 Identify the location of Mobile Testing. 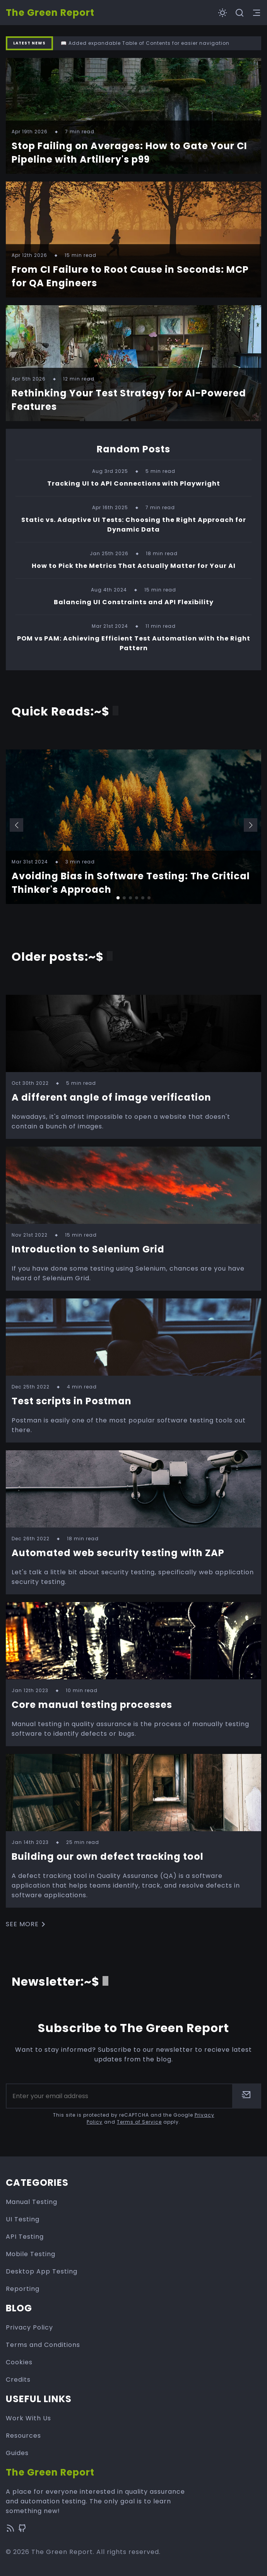
(30, 2254).